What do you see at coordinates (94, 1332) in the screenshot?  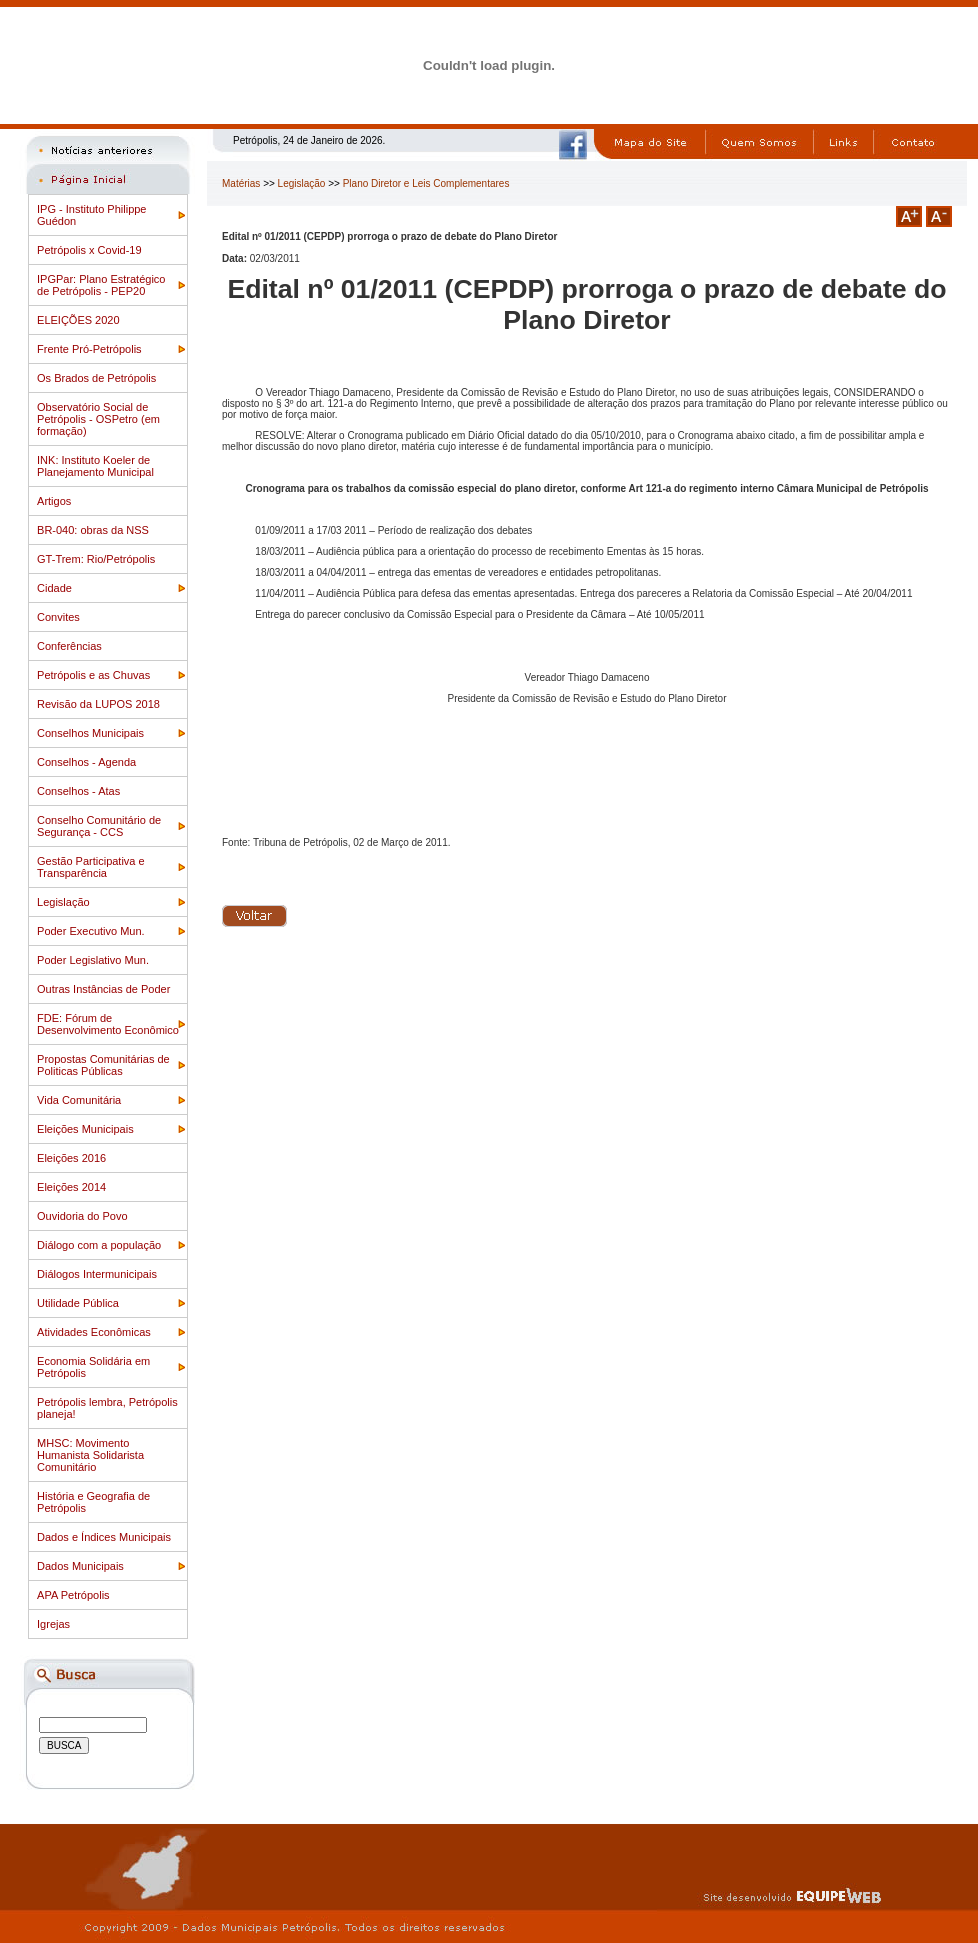 I see `Atividades Econômicas` at bounding box center [94, 1332].